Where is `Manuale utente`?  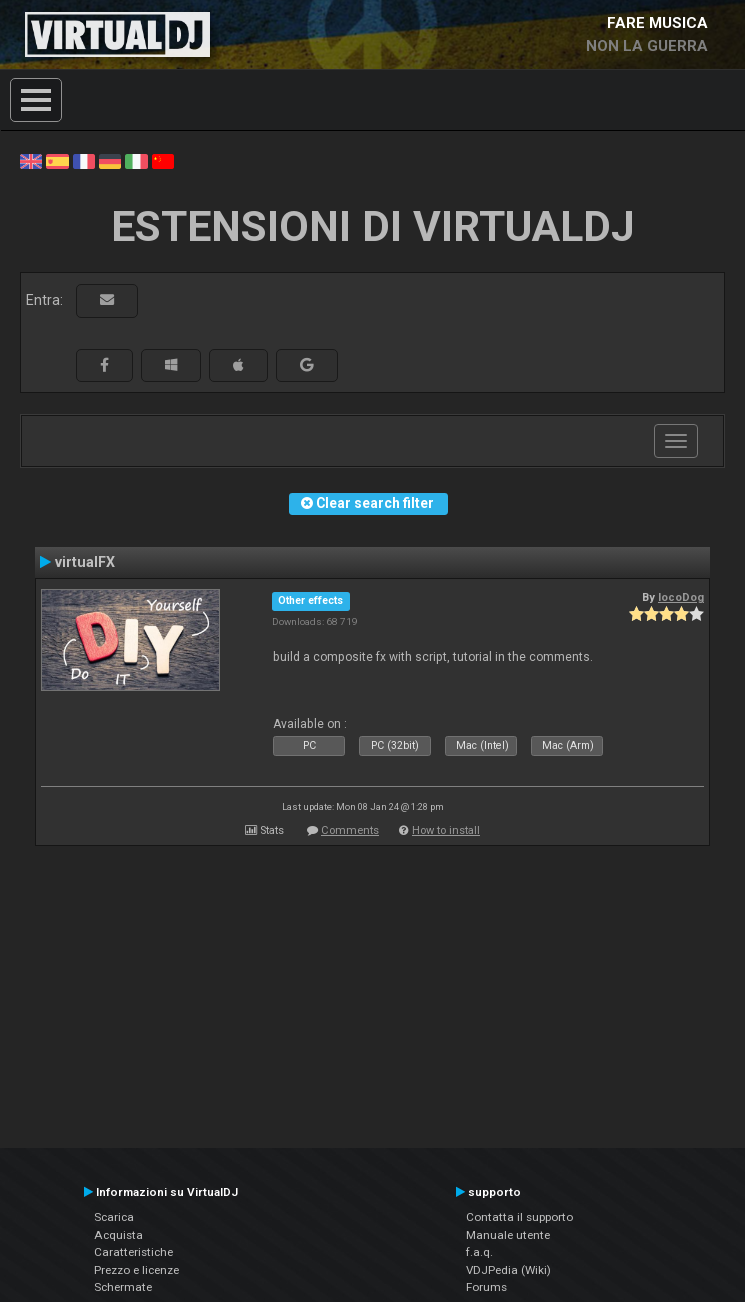 Manuale utente is located at coordinates (508, 1235).